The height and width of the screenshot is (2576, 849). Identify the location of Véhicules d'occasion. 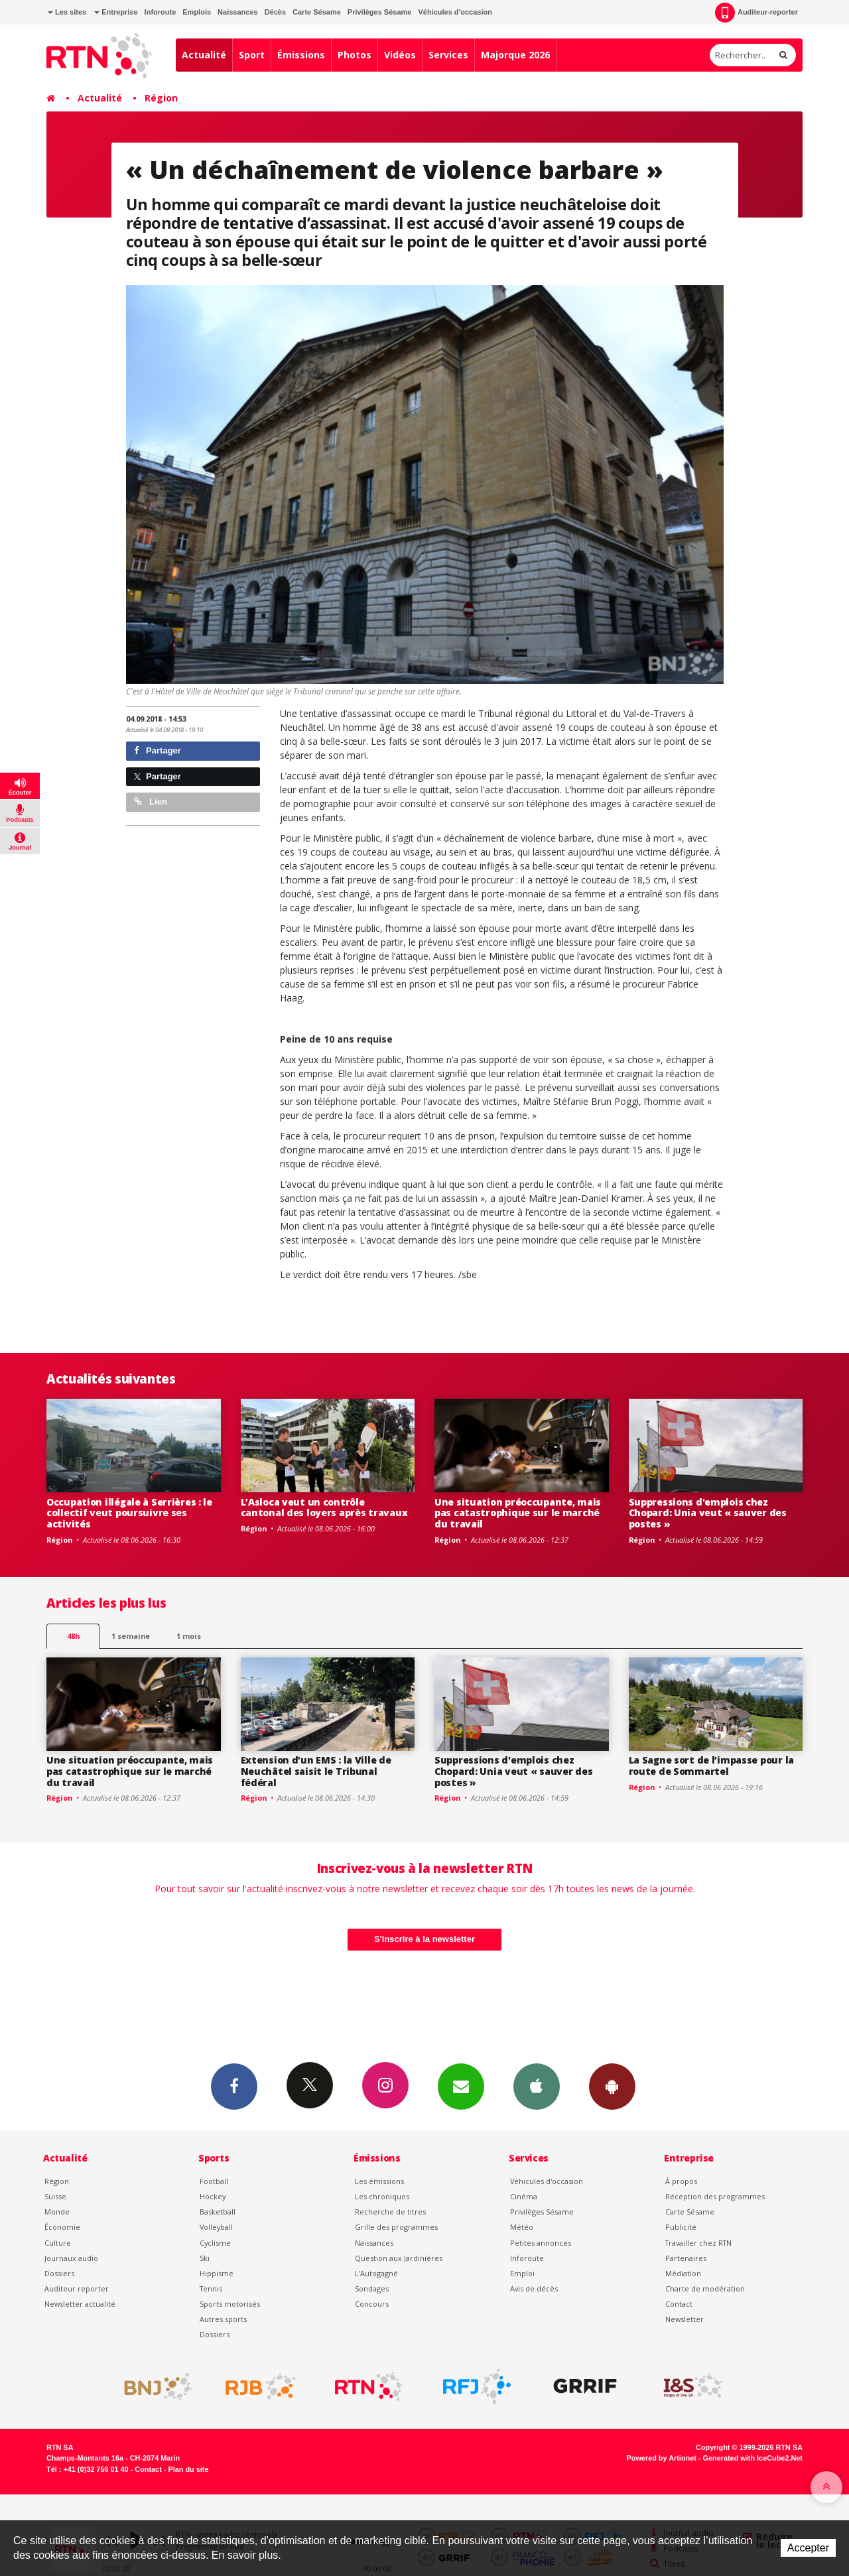
(454, 12).